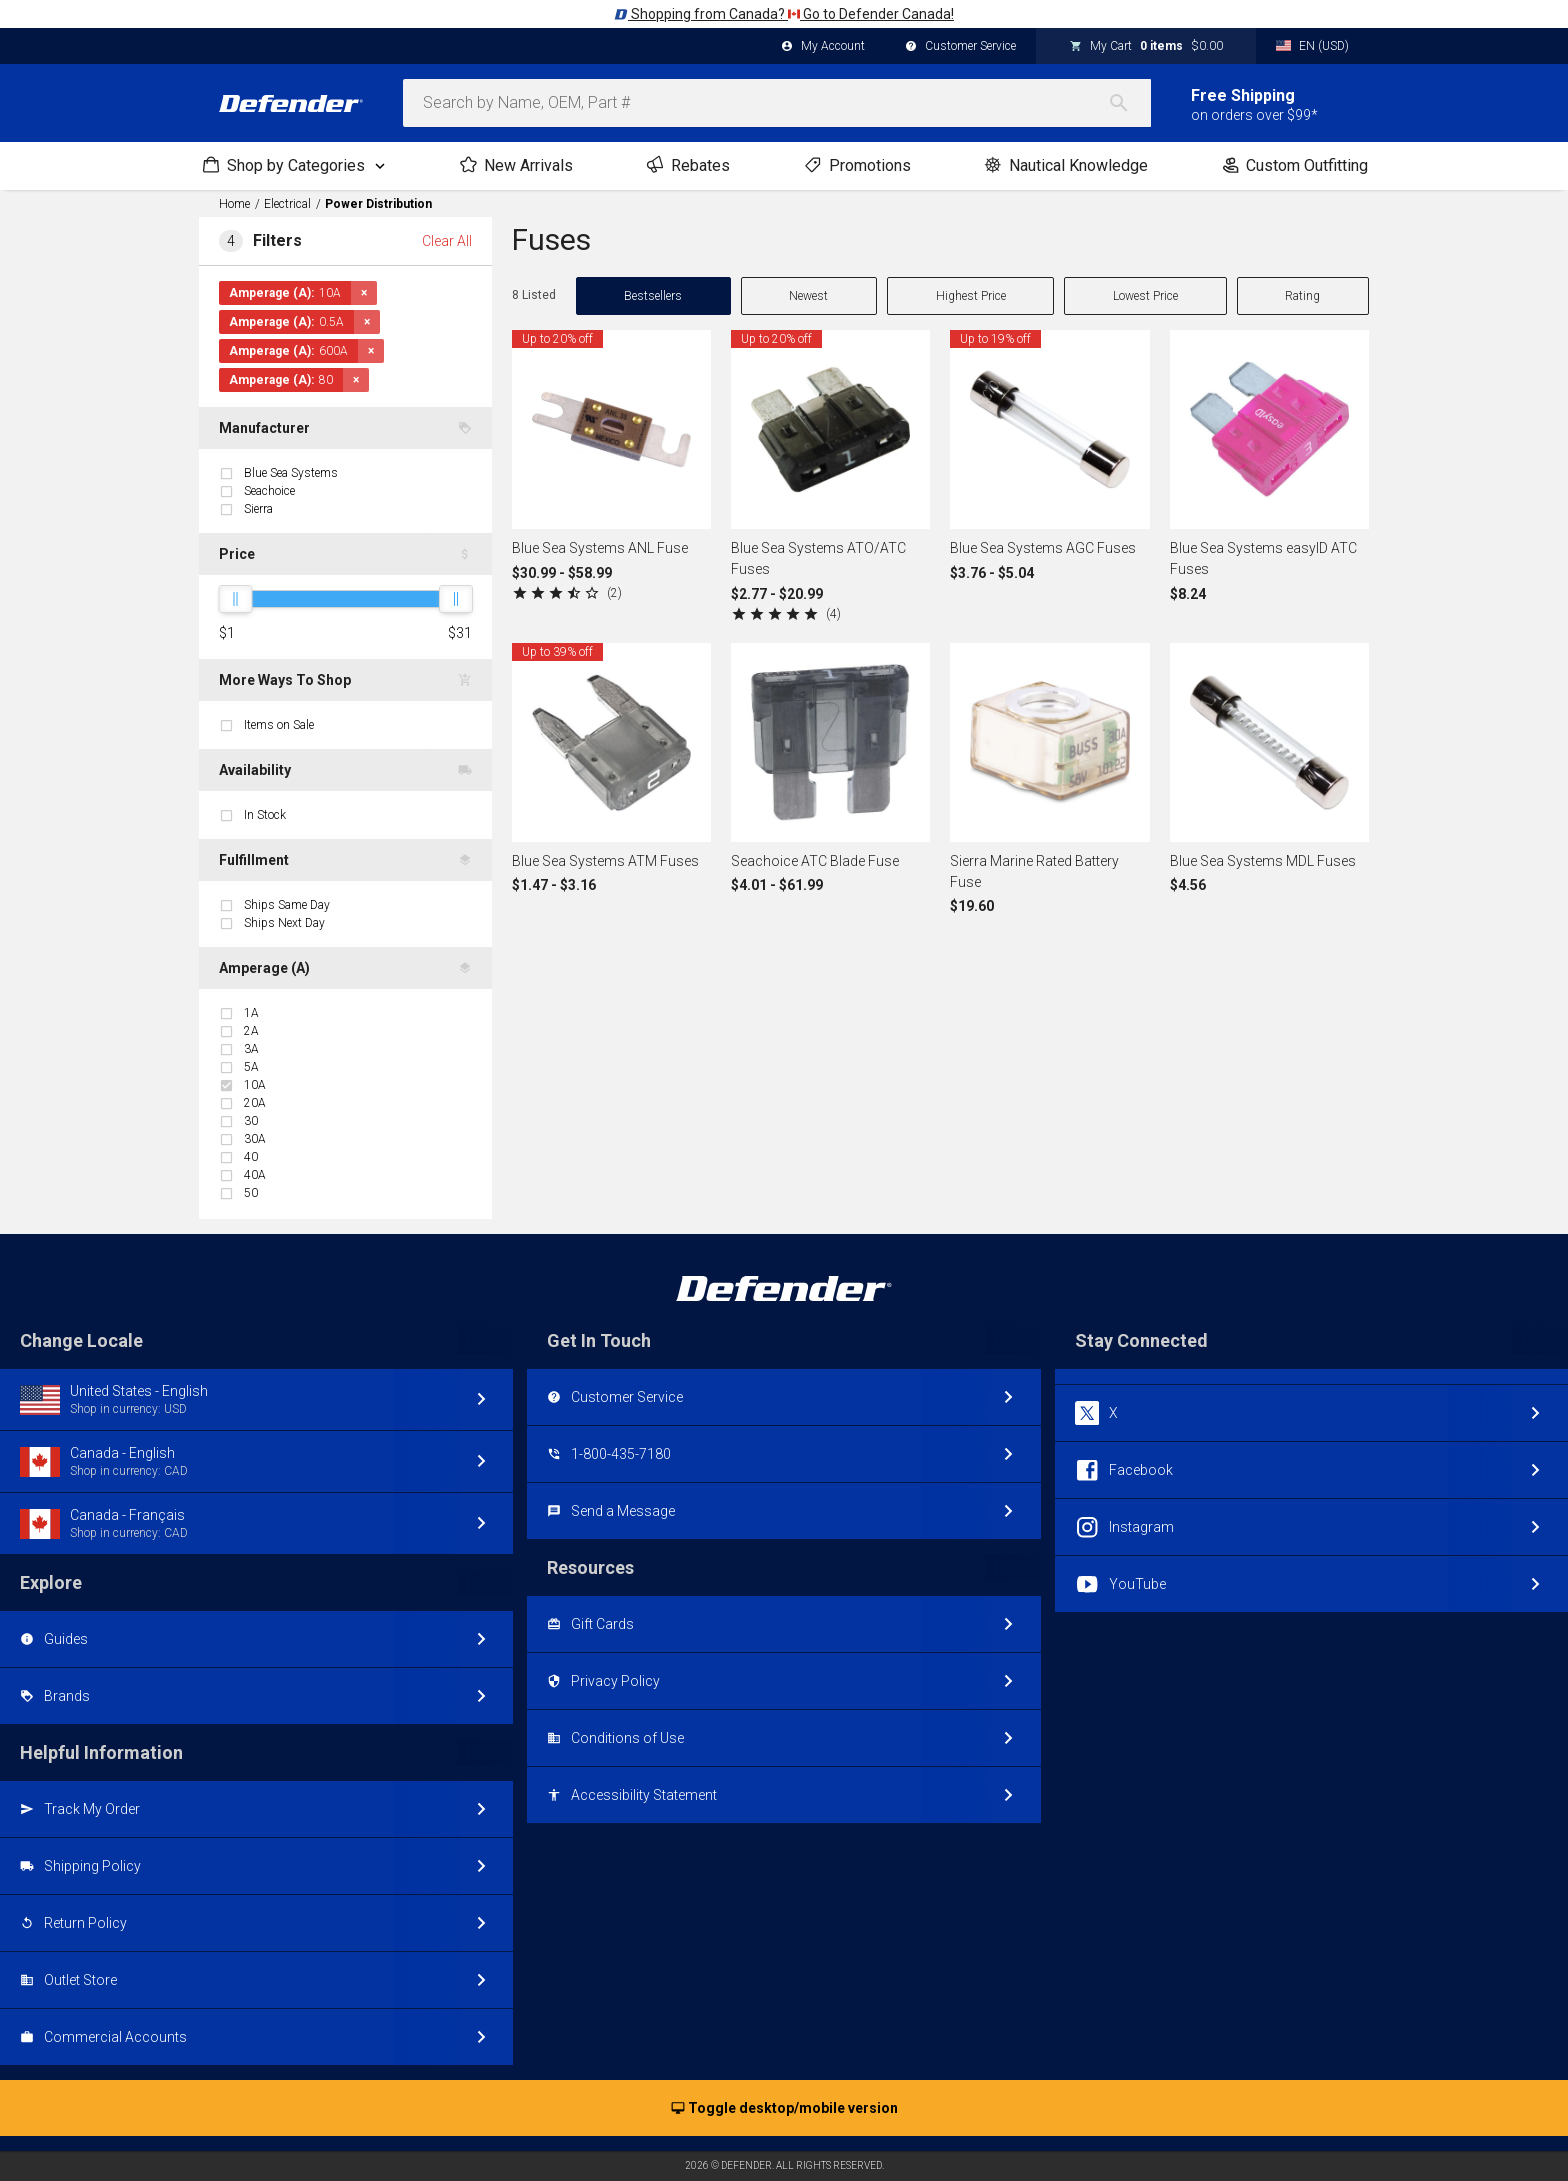 The width and height of the screenshot is (1568, 2181). What do you see at coordinates (378, 204) in the screenshot?
I see `Power Distribution` at bounding box center [378, 204].